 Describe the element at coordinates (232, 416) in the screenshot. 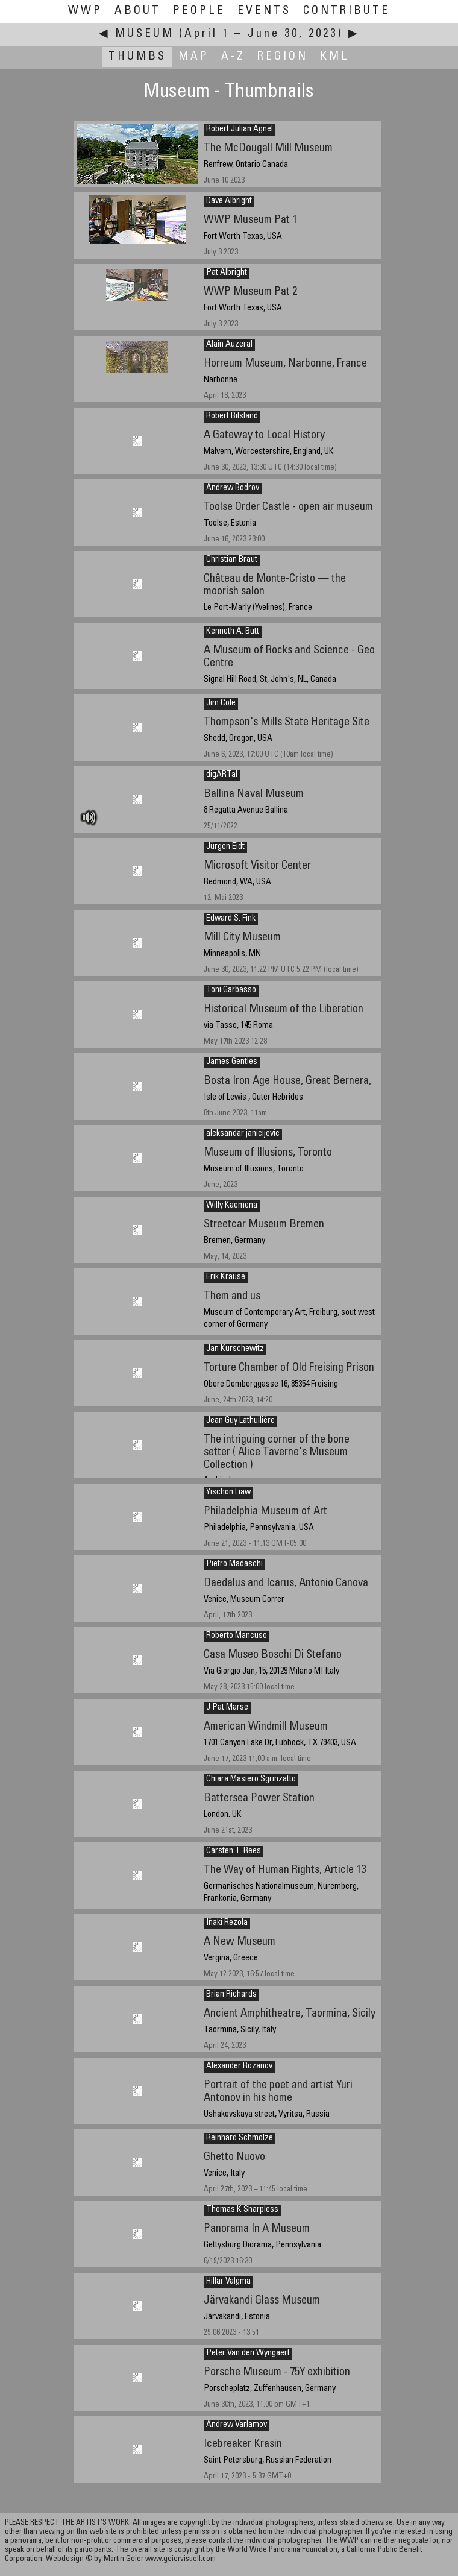

I see `Robert Bilsland` at that location.